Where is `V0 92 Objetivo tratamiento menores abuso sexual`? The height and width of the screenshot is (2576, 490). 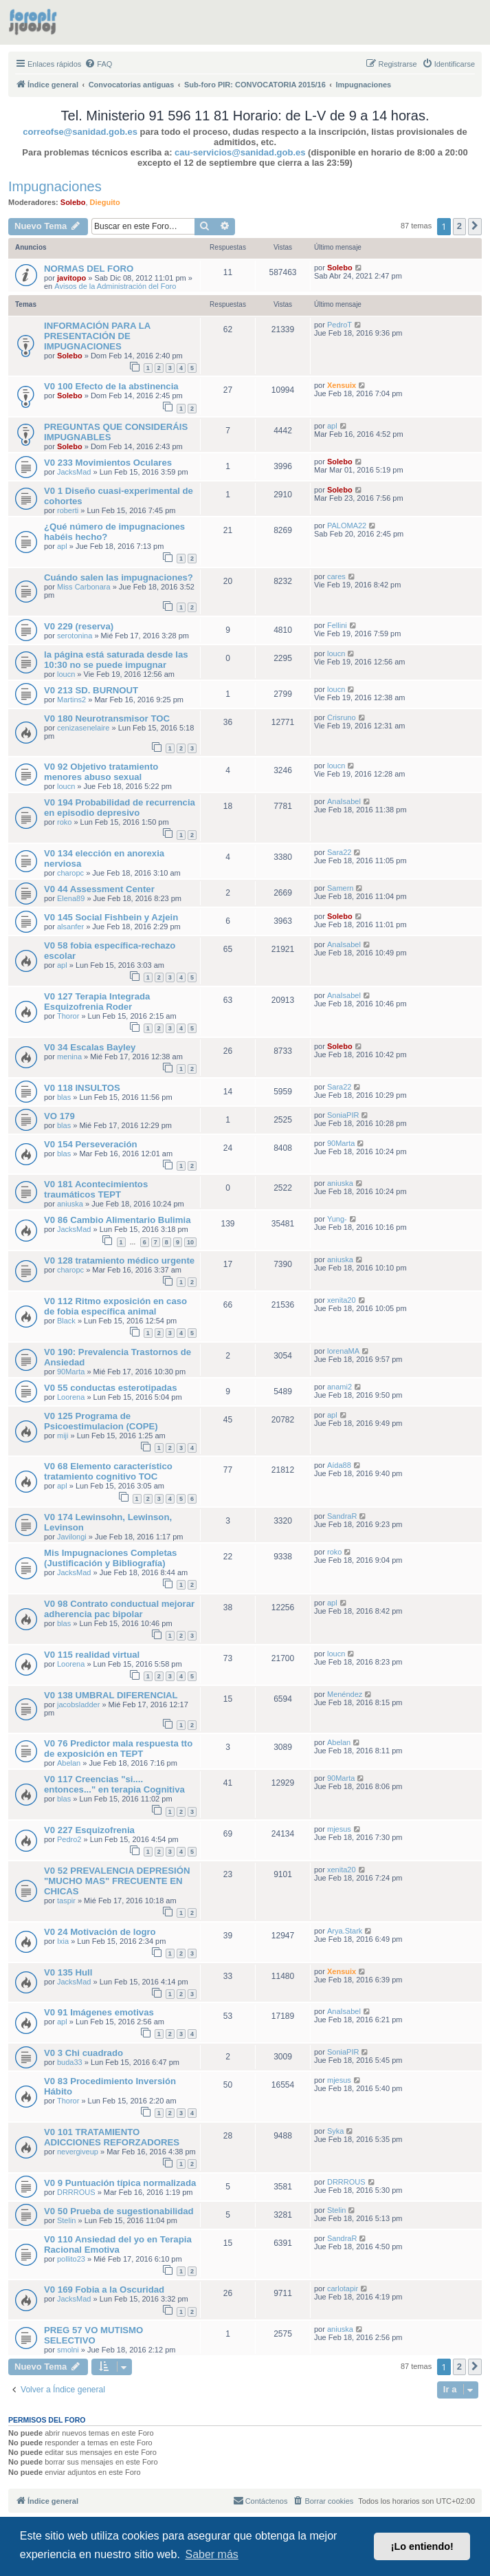 V0 92 Objetivo tratamiento menores abuso sexual is located at coordinates (101, 771).